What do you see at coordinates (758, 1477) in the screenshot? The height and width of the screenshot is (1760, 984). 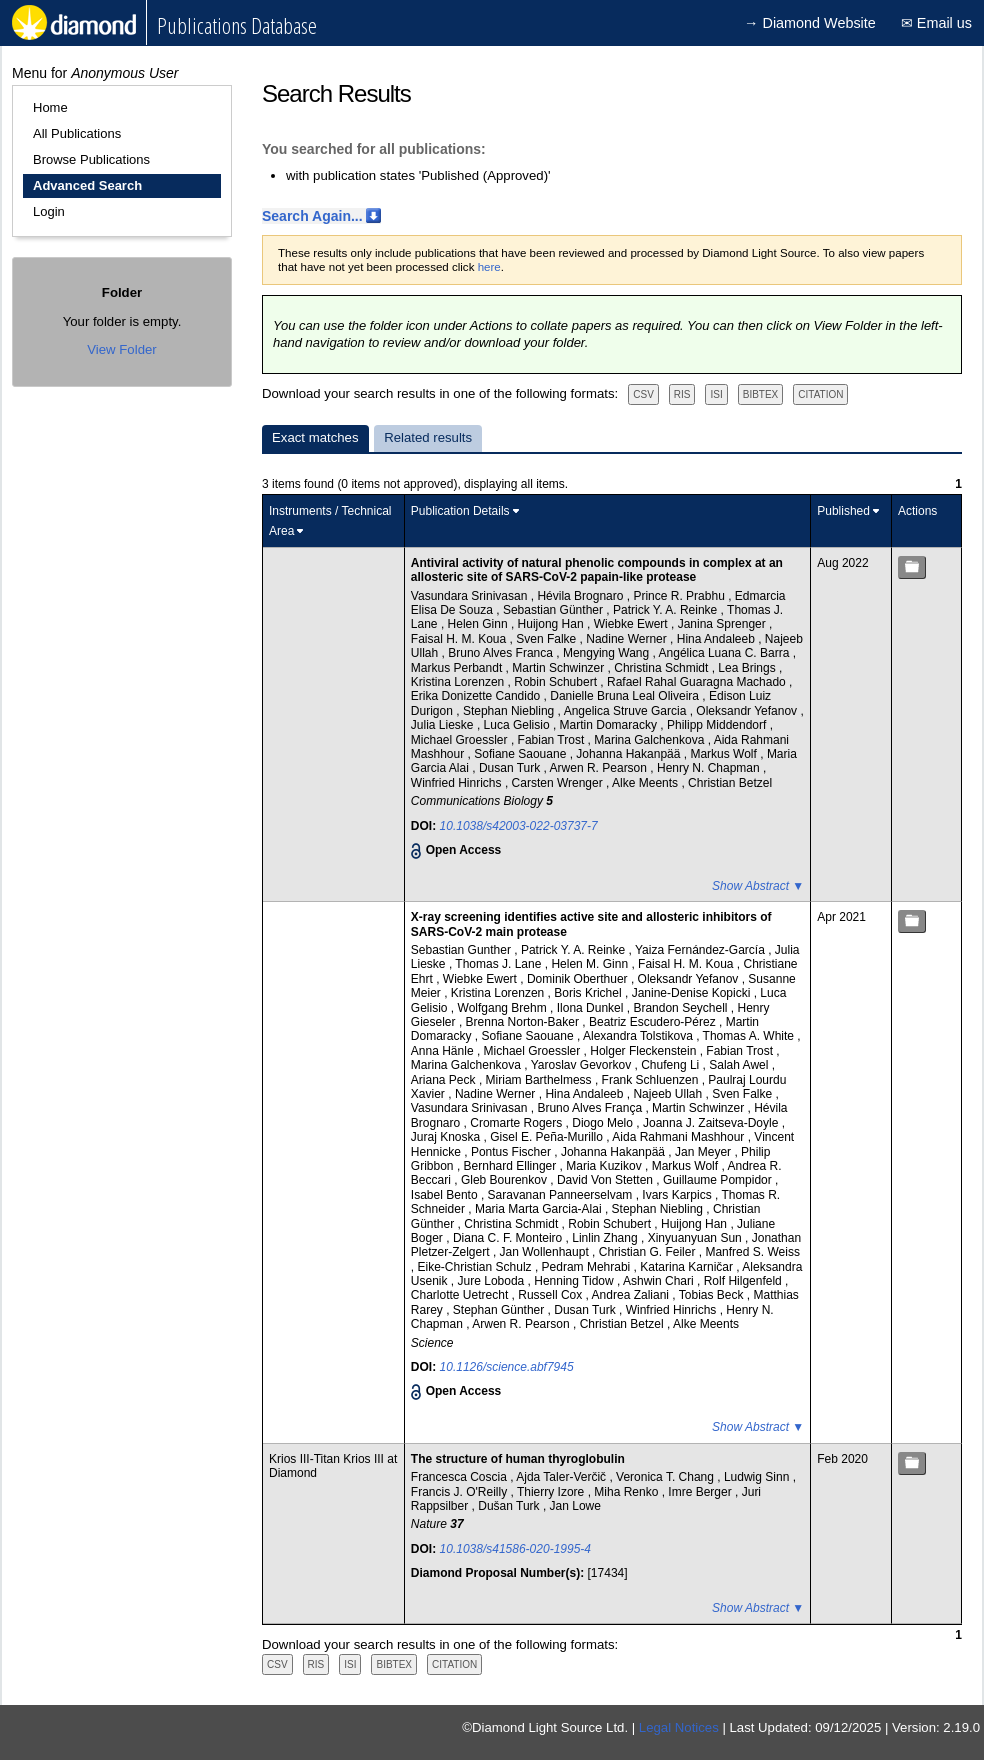 I see `Ludwig Sinn` at bounding box center [758, 1477].